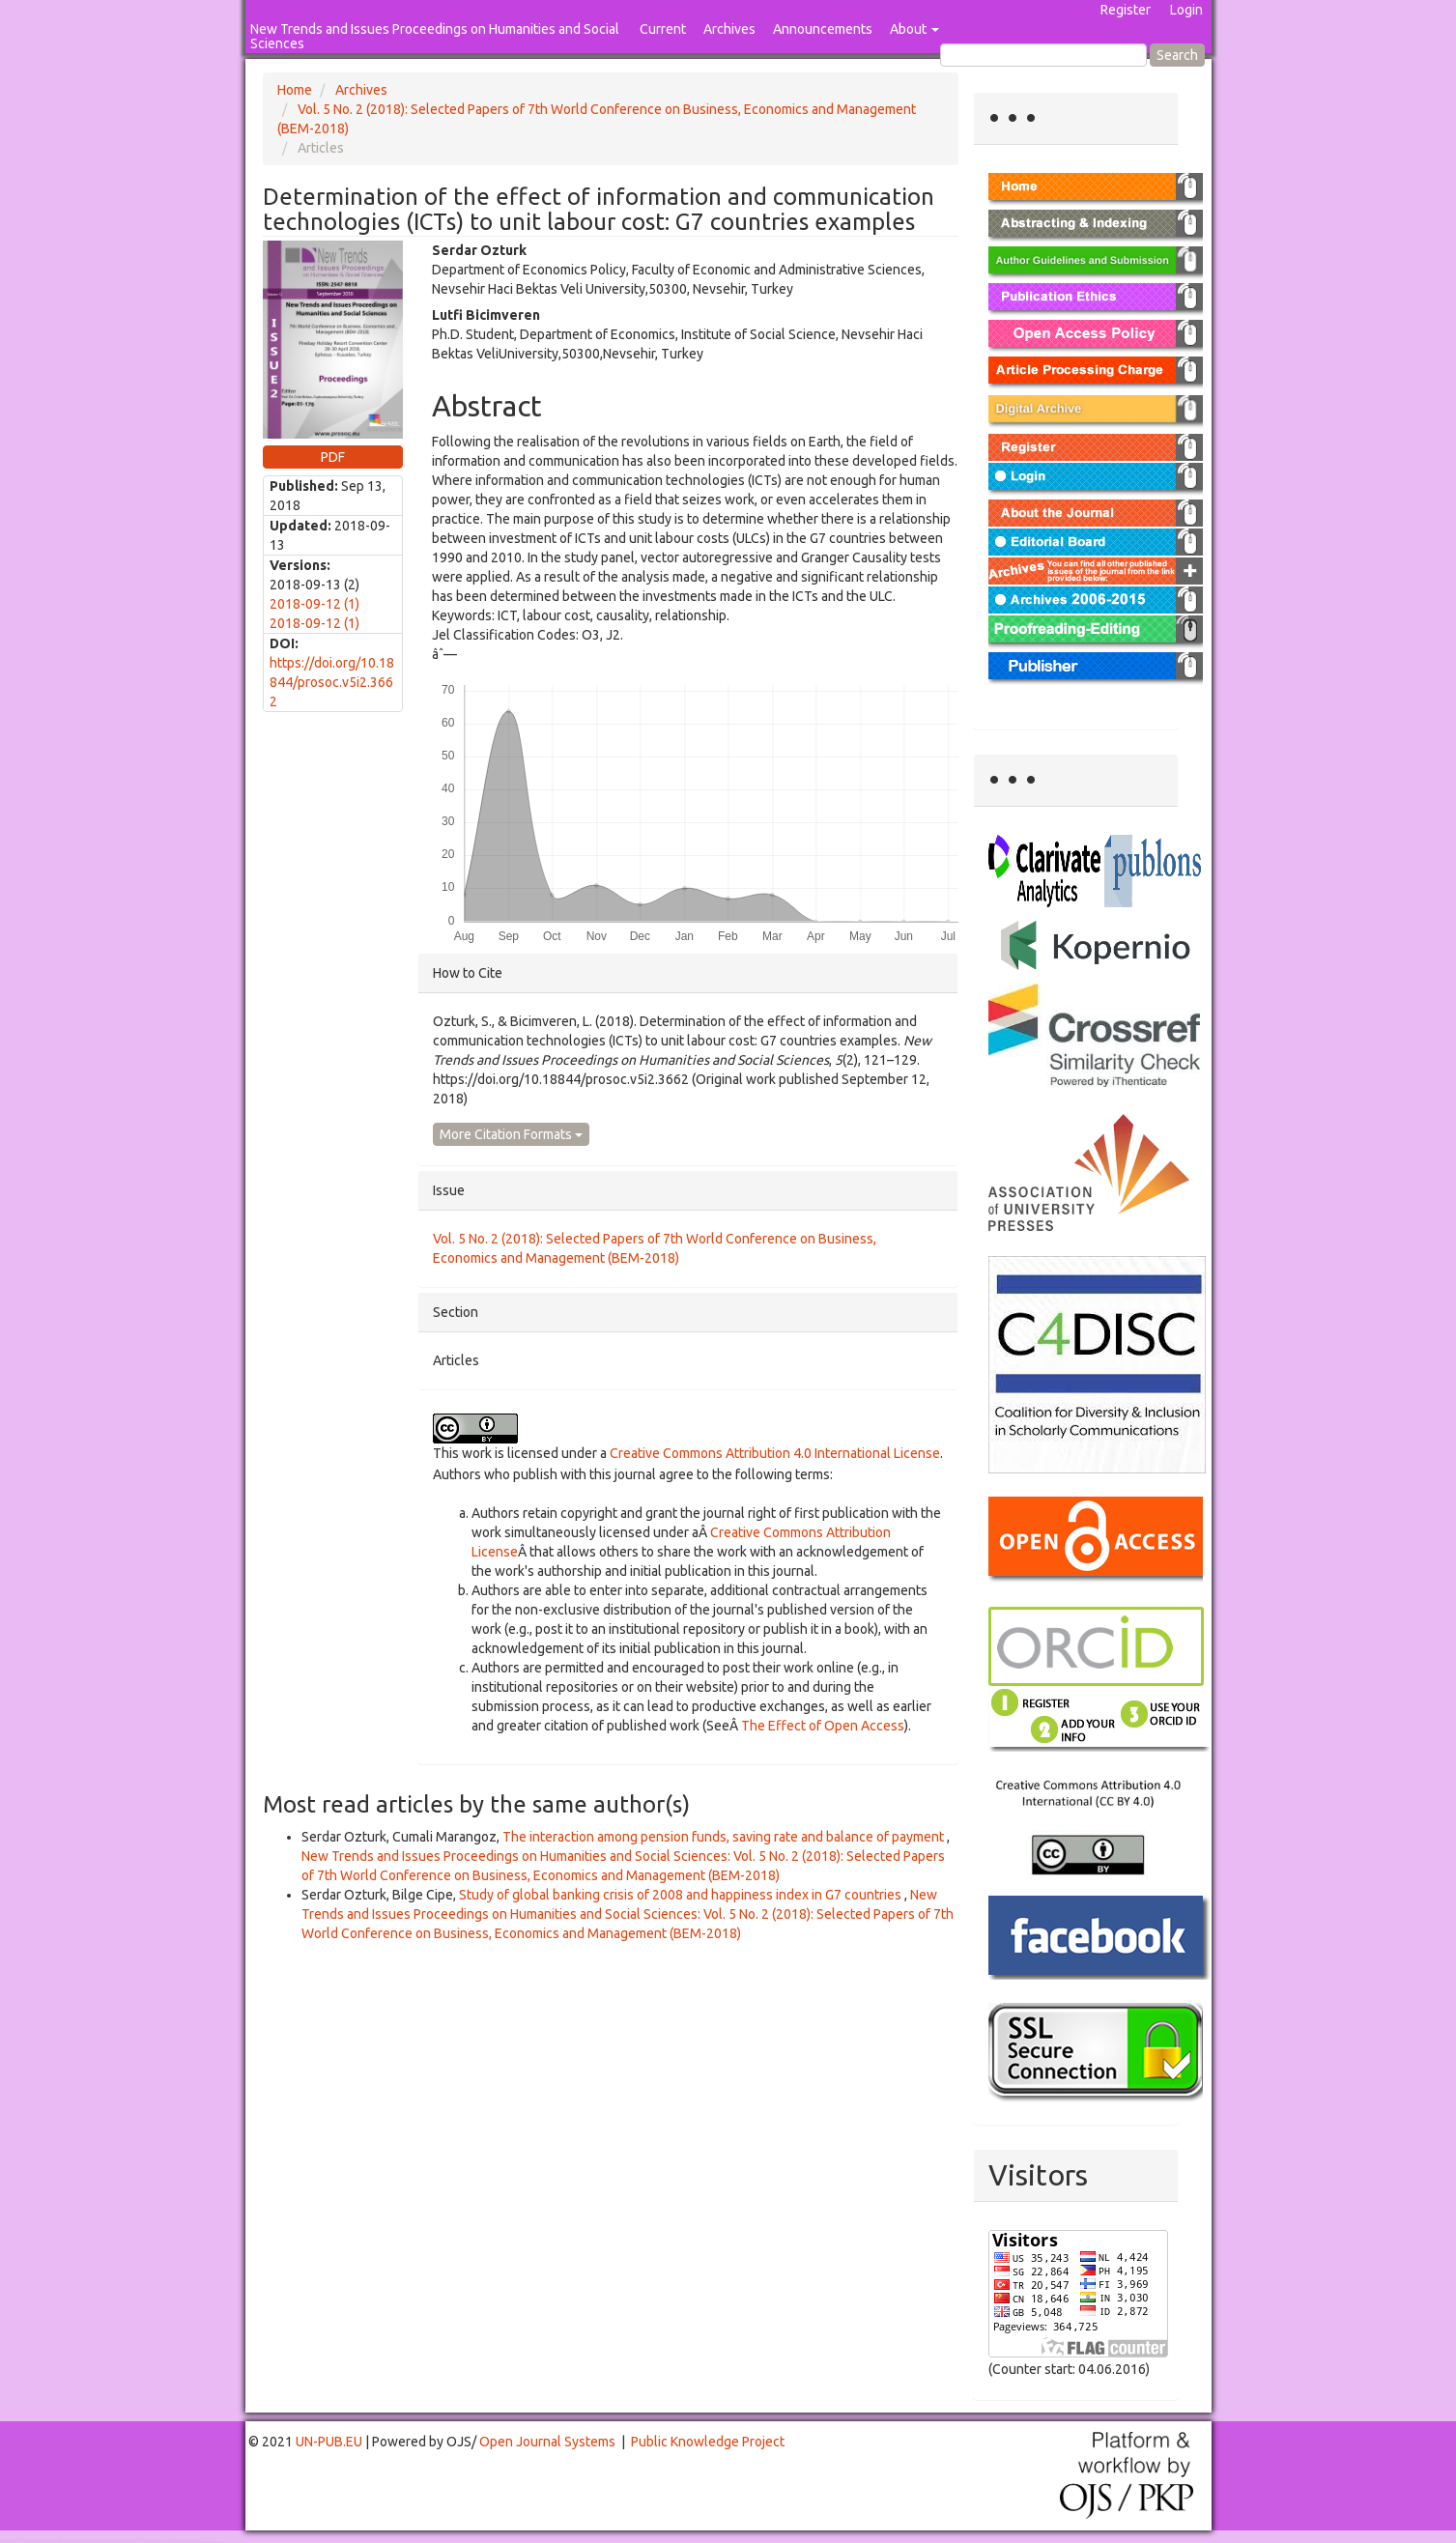 This screenshot has height=2543, width=1456. What do you see at coordinates (332, 682) in the screenshot?
I see `https://doi.org/10.18844/prosoc.v5i2.3662` at bounding box center [332, 682].